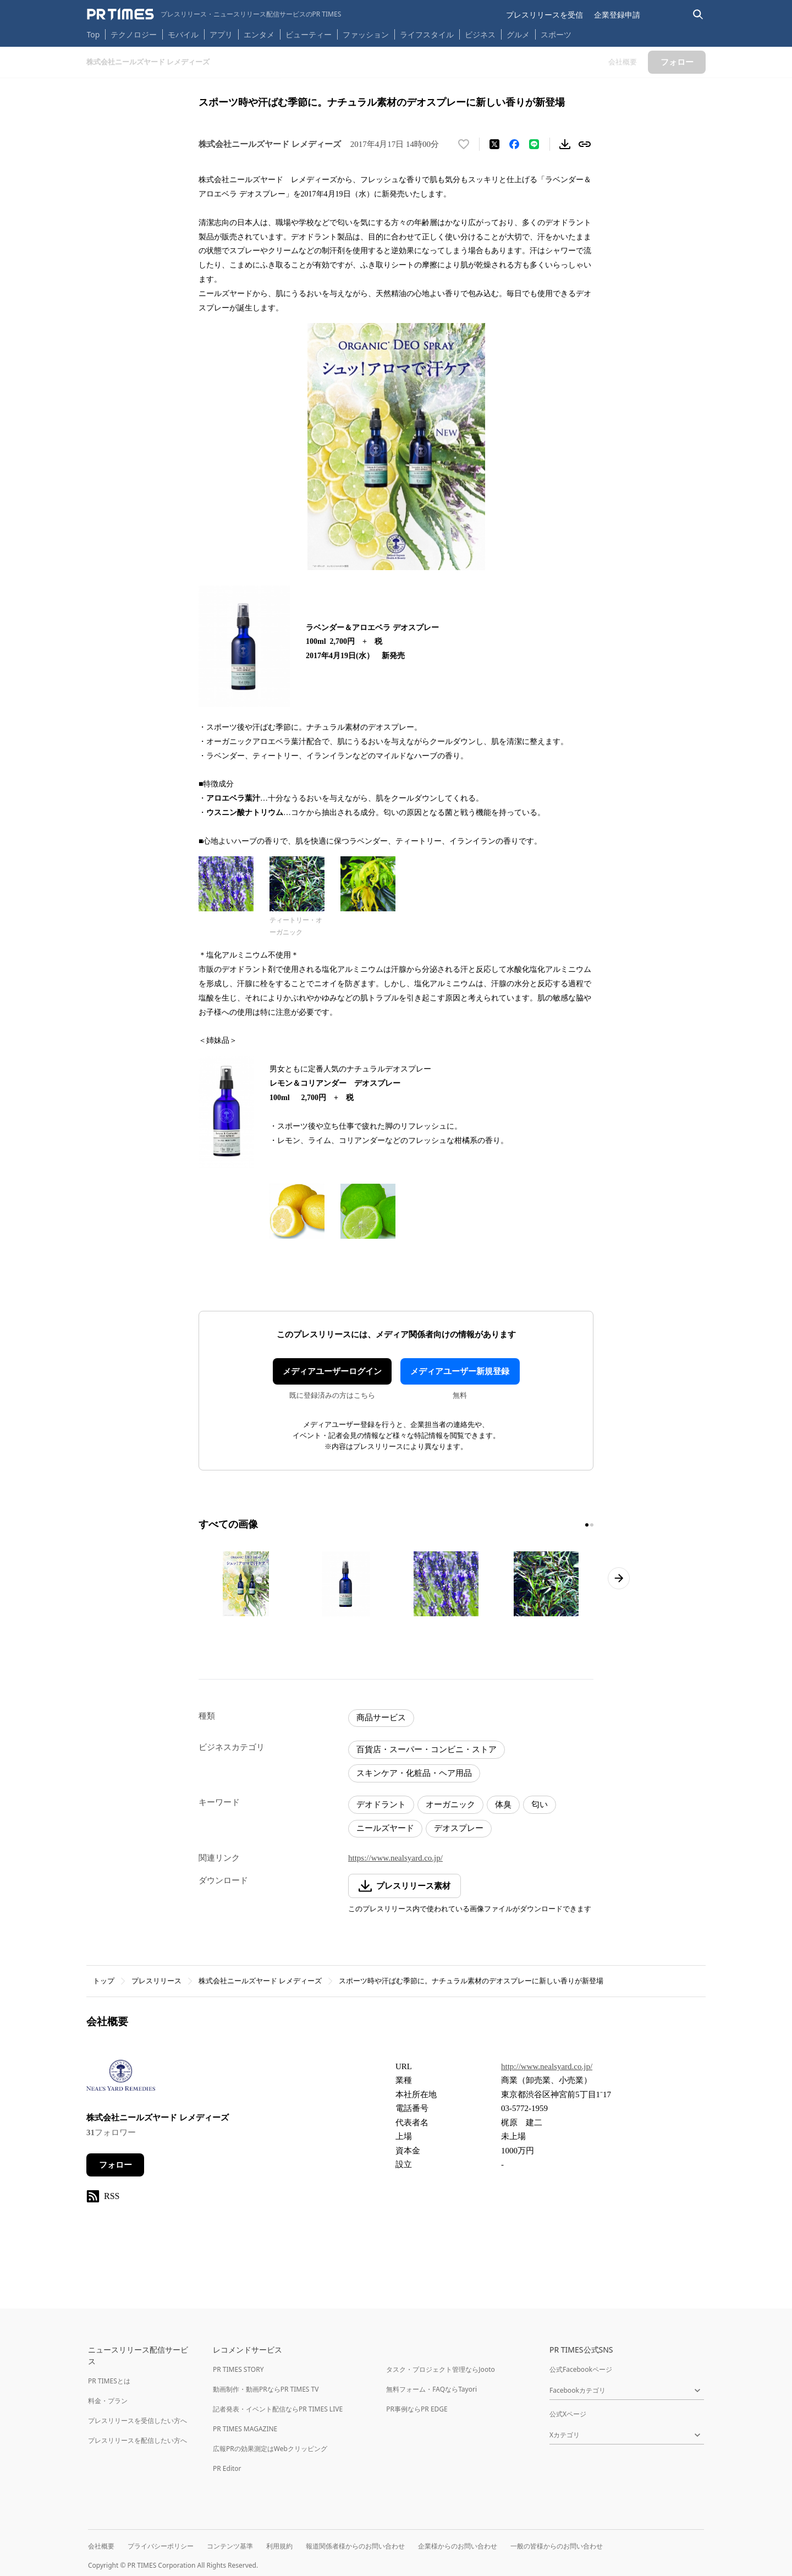 The width and height of the screenshot is (792, 2576). Describe the element at coordinates (265, 2389) in the screenshot. I see `動画制作・動画PRならPR TIMES TV` at that location.